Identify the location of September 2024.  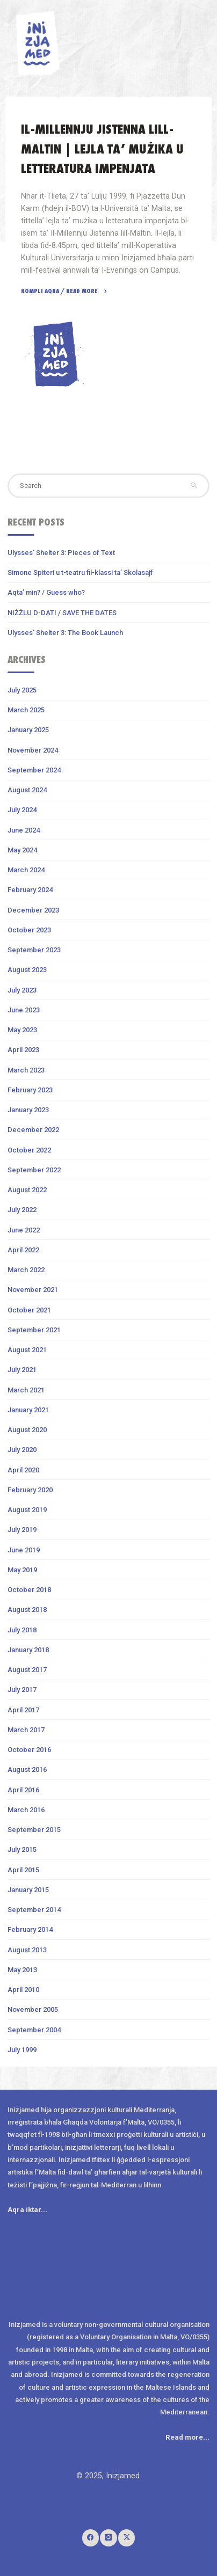
(34, 770).